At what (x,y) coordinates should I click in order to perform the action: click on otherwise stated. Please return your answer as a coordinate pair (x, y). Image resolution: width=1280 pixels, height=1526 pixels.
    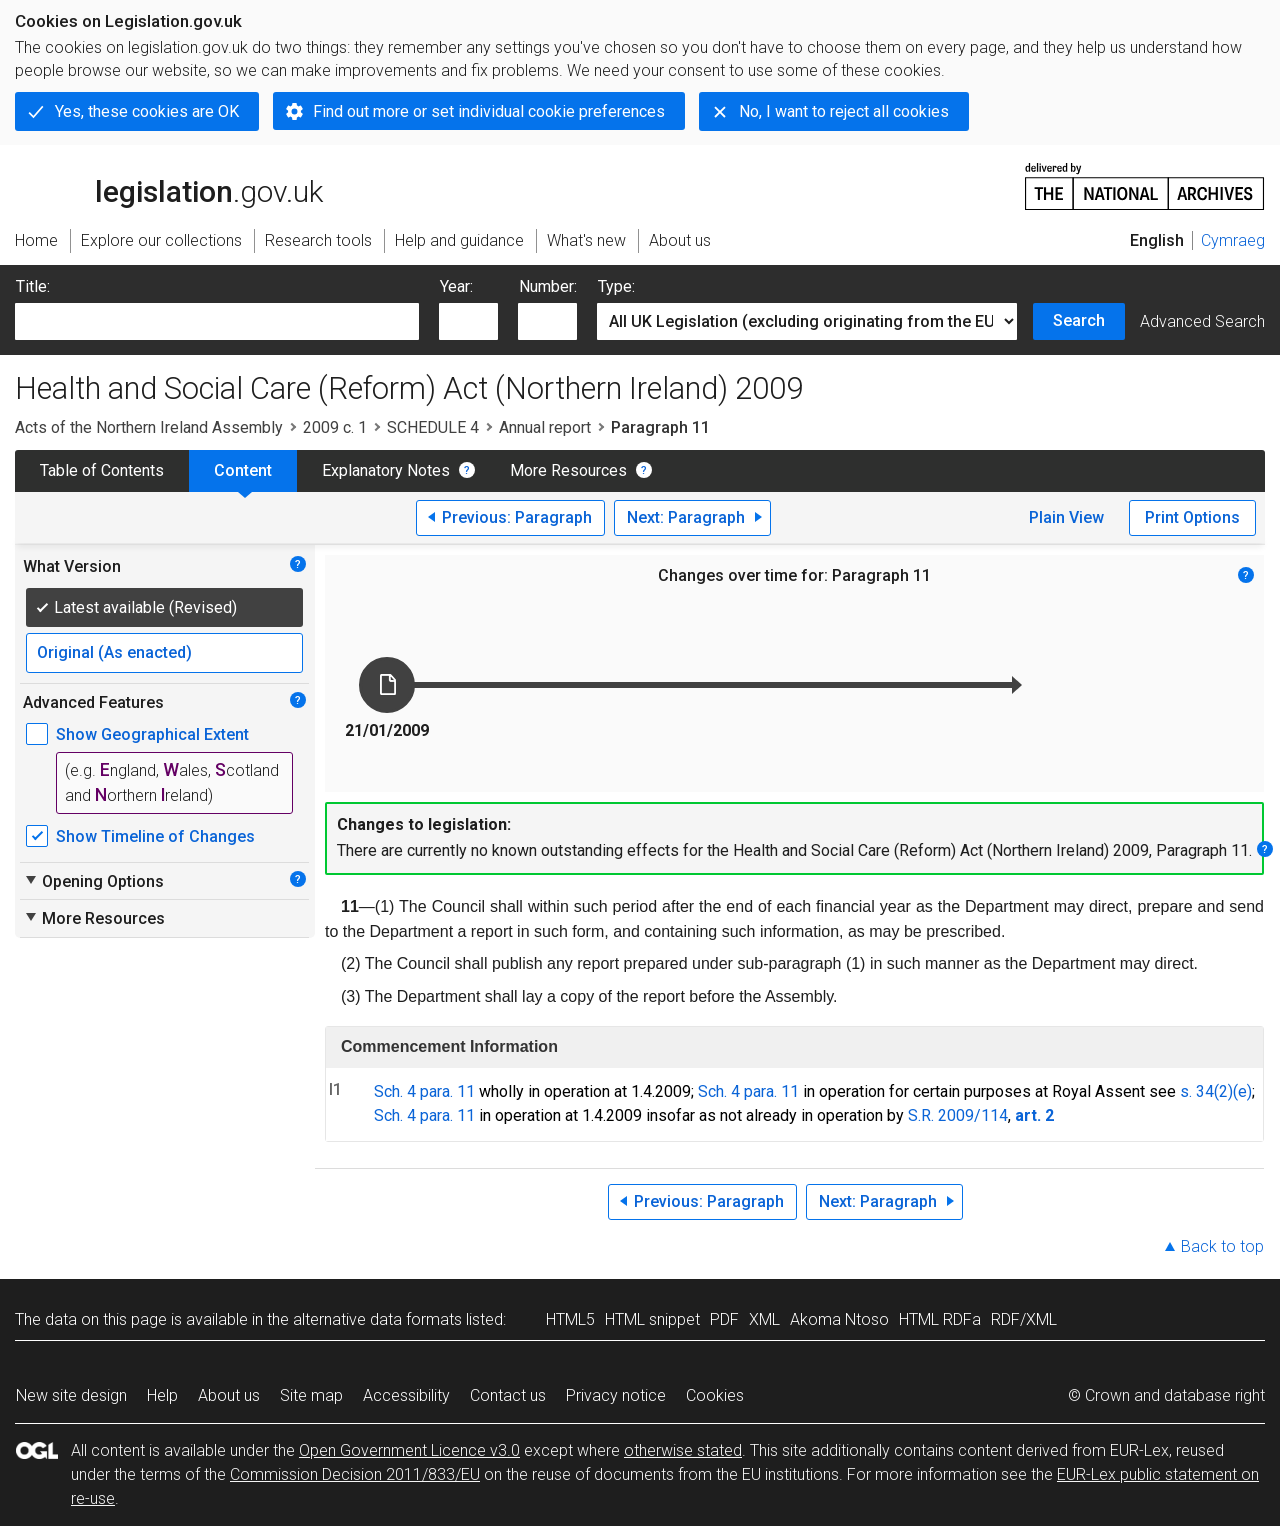
    Looking at the image, I should click on (683, 1450).